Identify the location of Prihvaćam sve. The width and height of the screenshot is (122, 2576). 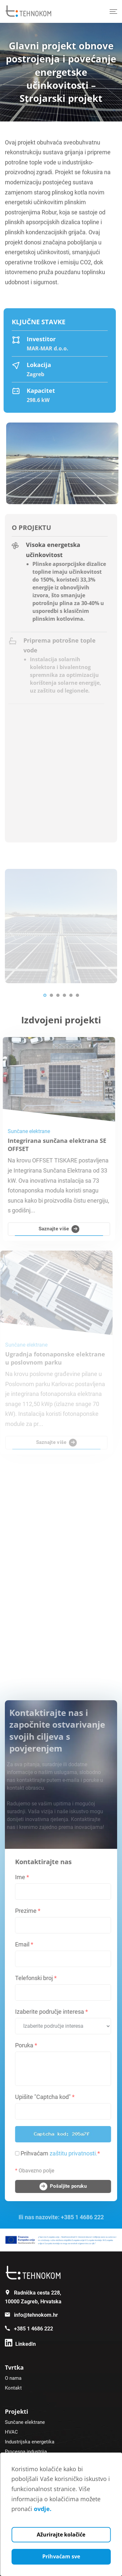
(61, 2556).